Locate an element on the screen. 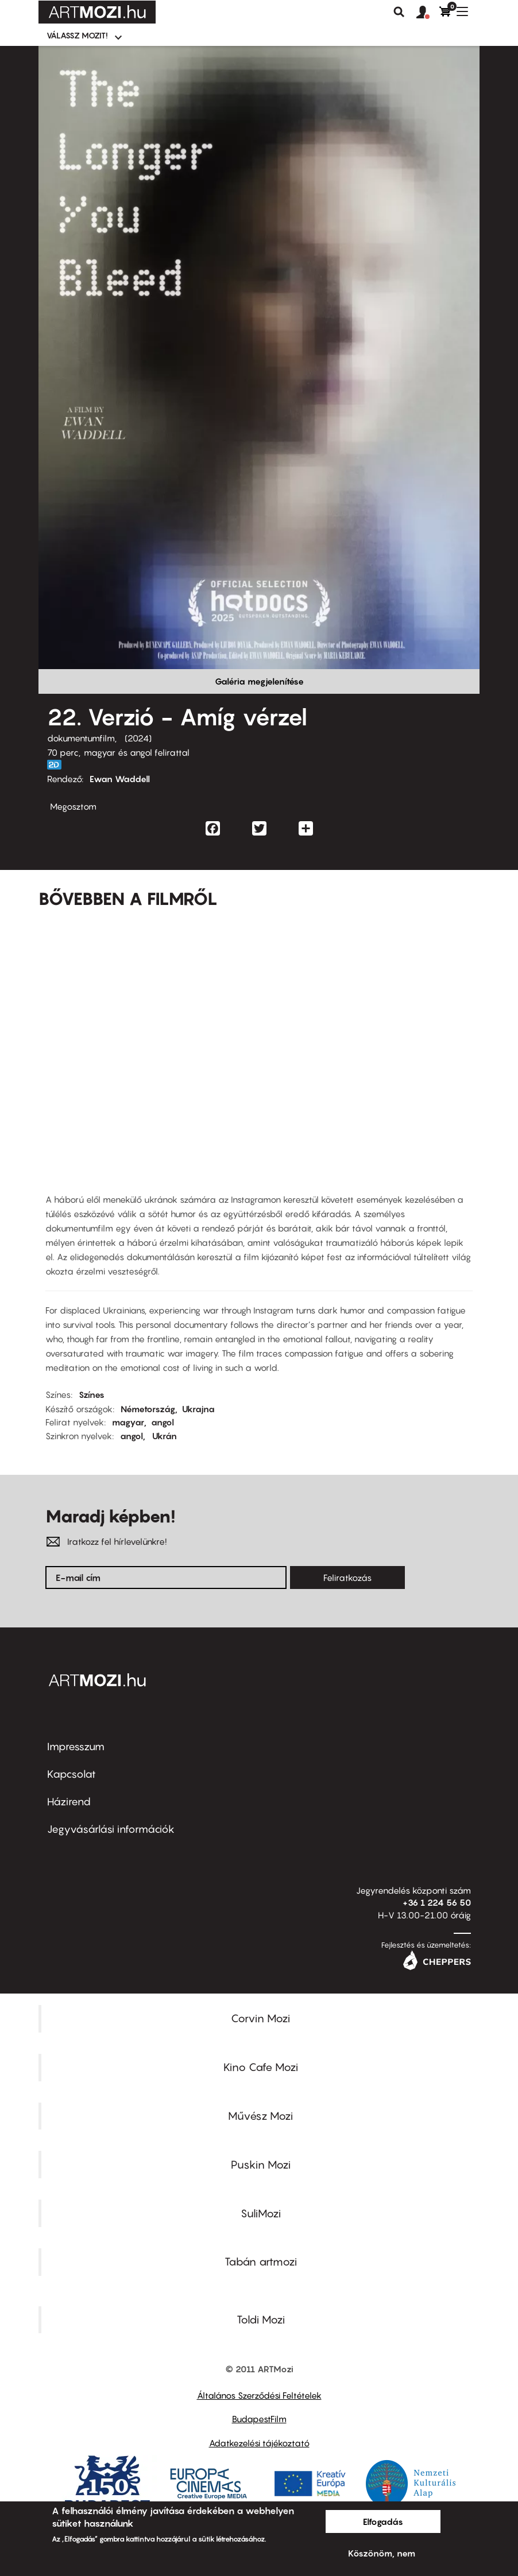 The height and width of the screenshot is (2576, 518). 2024 is located at coordinates (138, 738).